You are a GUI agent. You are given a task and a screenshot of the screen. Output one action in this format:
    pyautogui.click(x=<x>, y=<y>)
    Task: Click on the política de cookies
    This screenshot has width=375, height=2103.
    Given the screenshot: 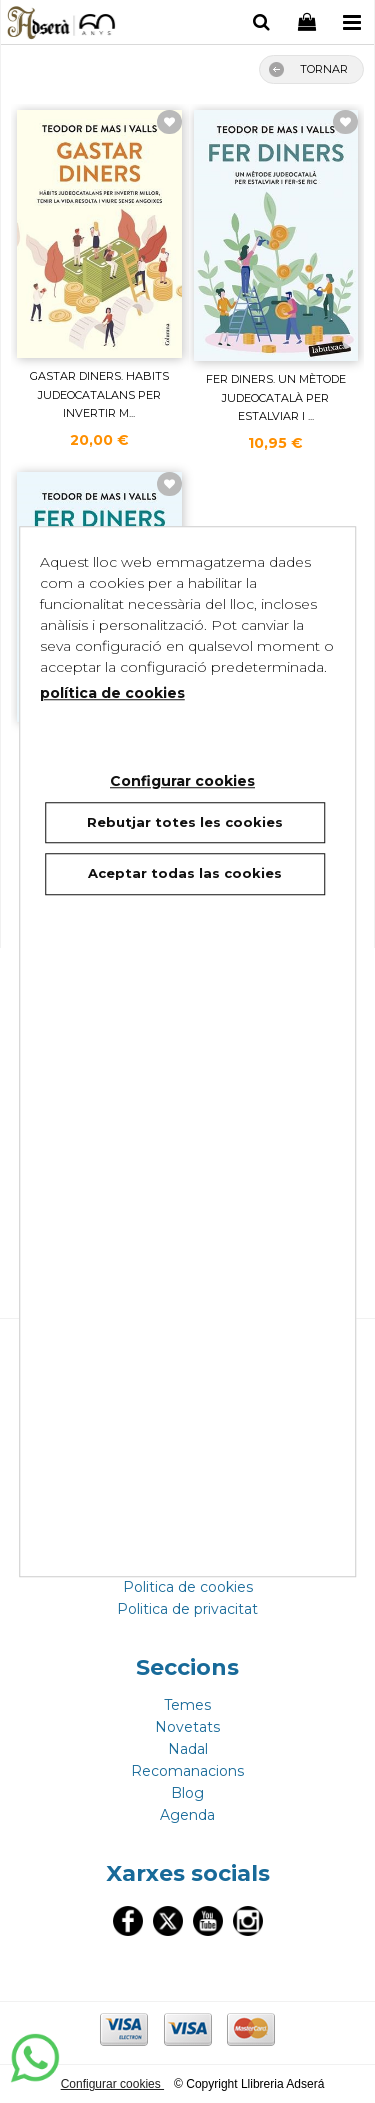 What is the action you would take?
    pyautogui.click(x=112, y=693)
    